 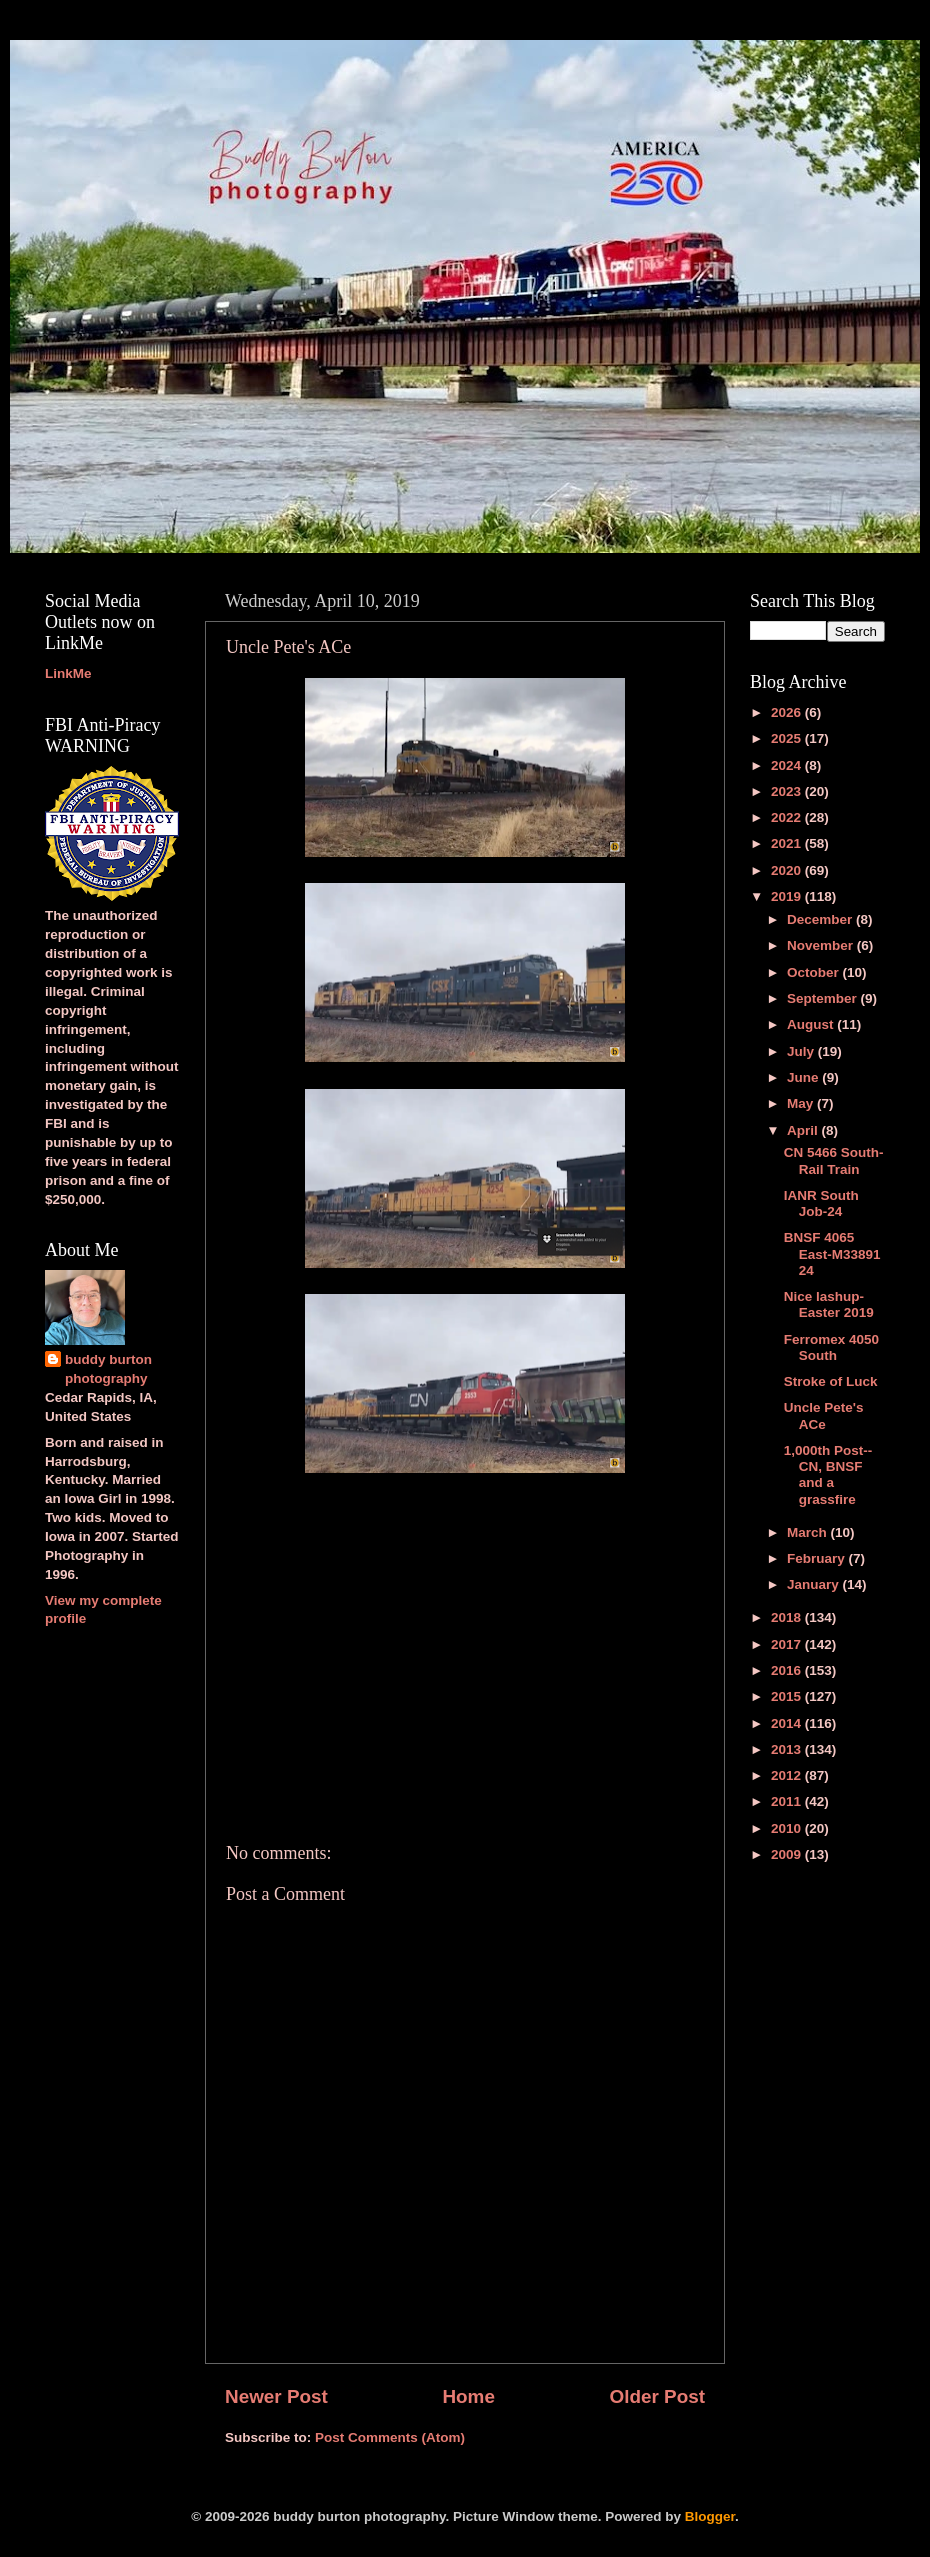 I want to click on 2010, so click(x=788, y=1828).